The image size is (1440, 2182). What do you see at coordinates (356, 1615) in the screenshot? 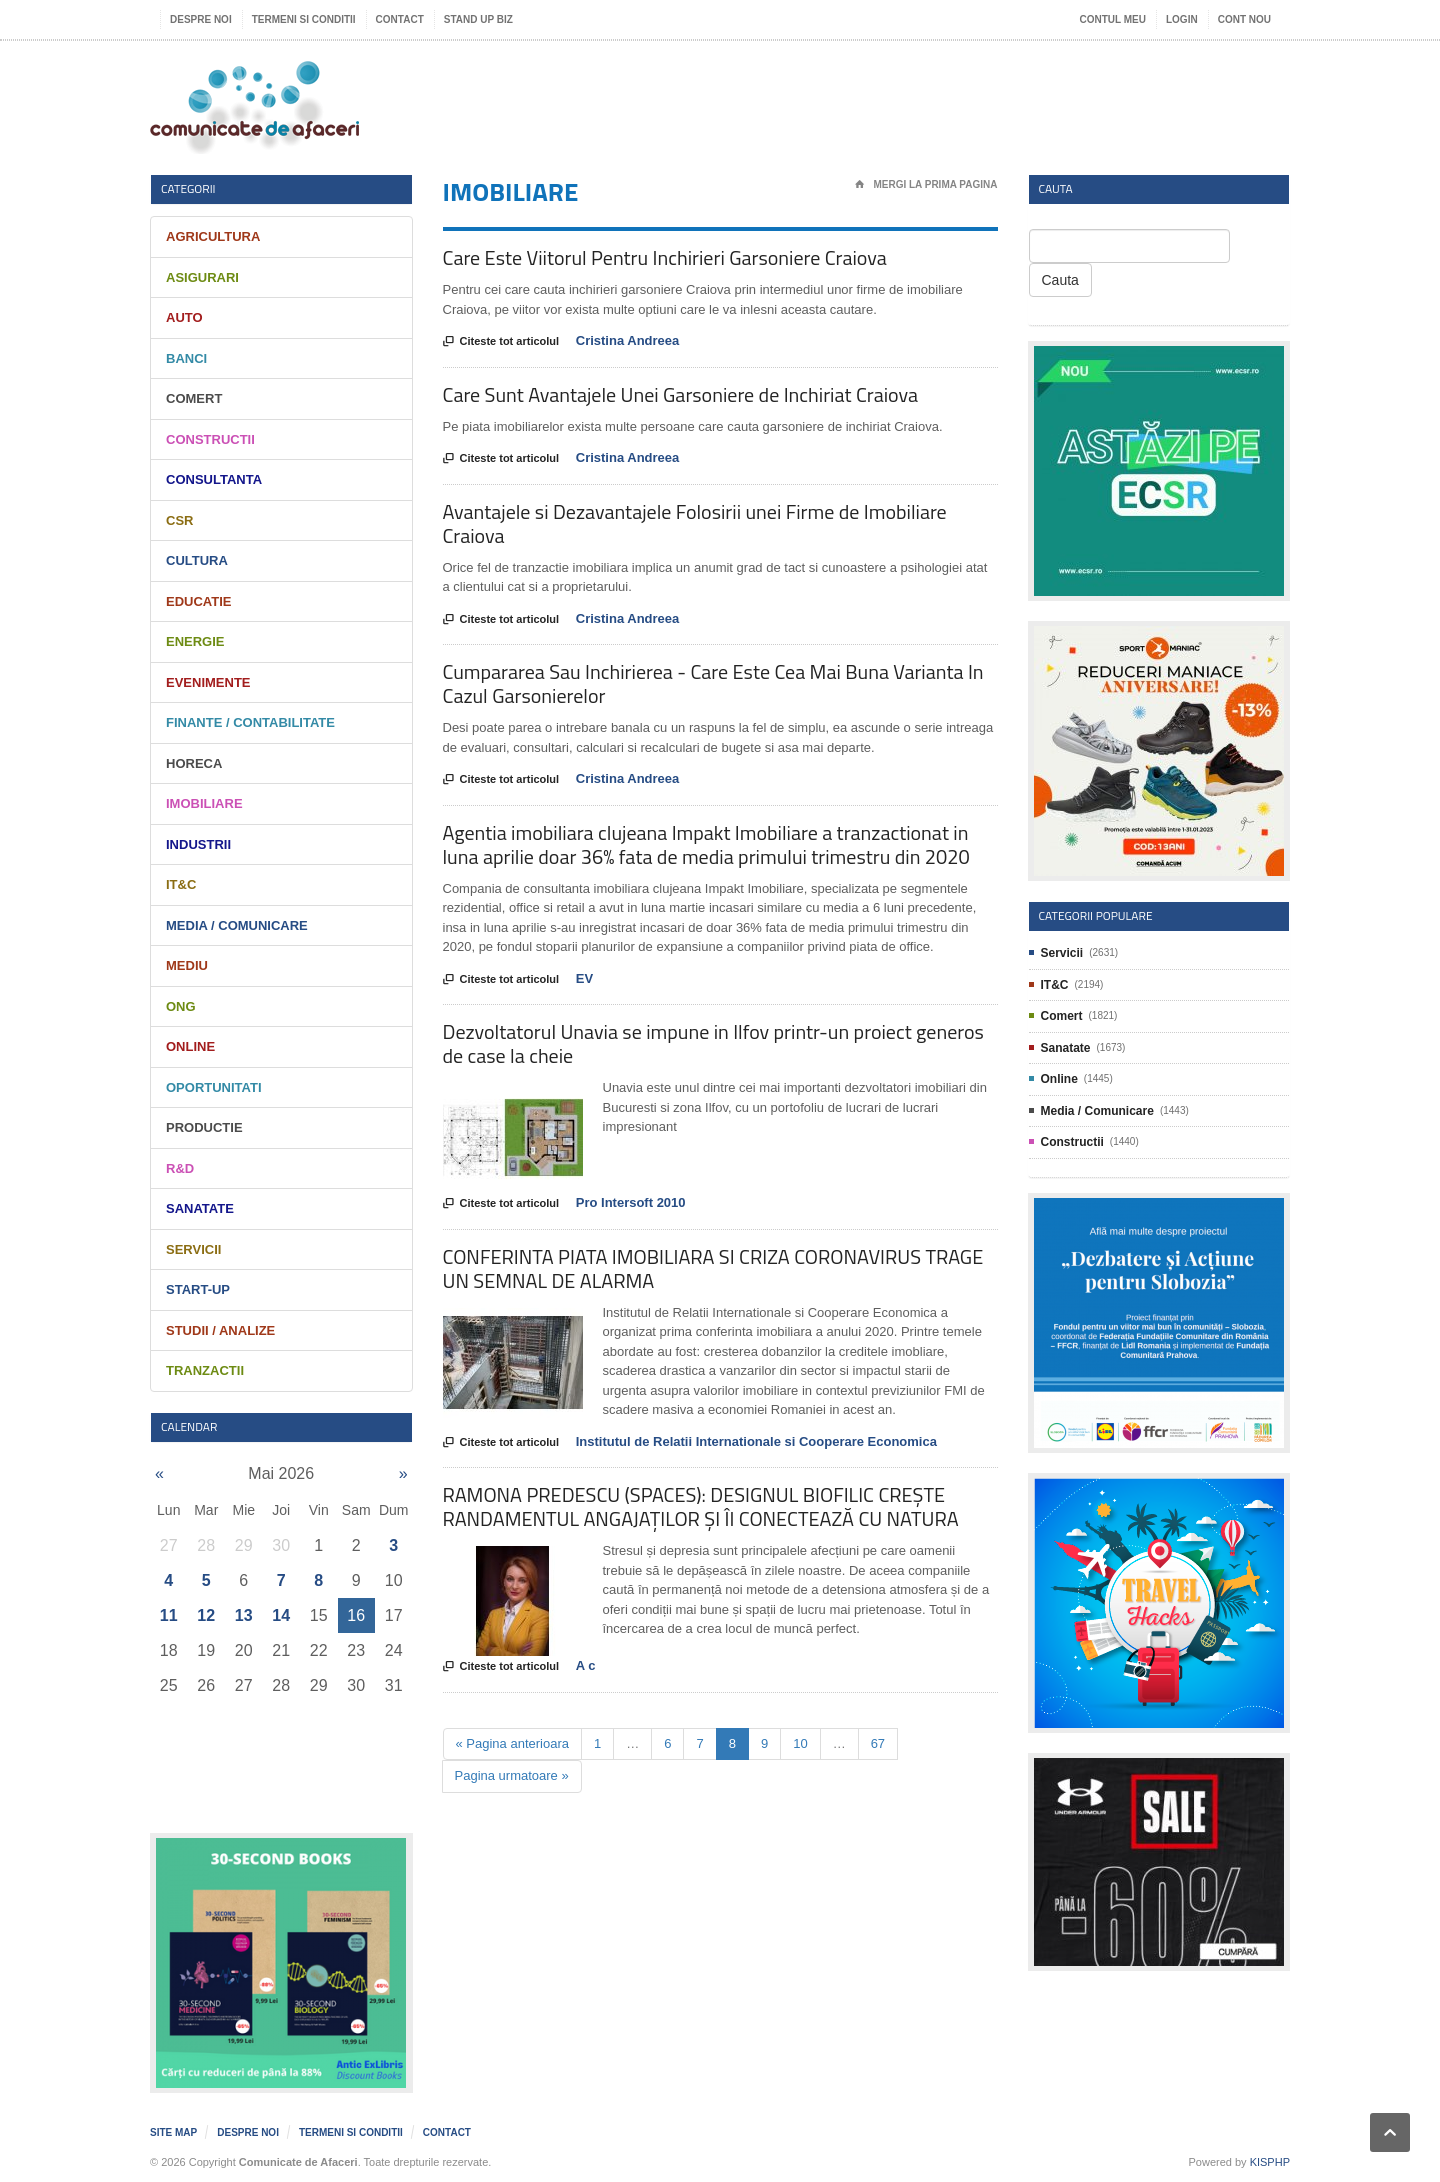
I see `16` at bounding box center [356, 1615].